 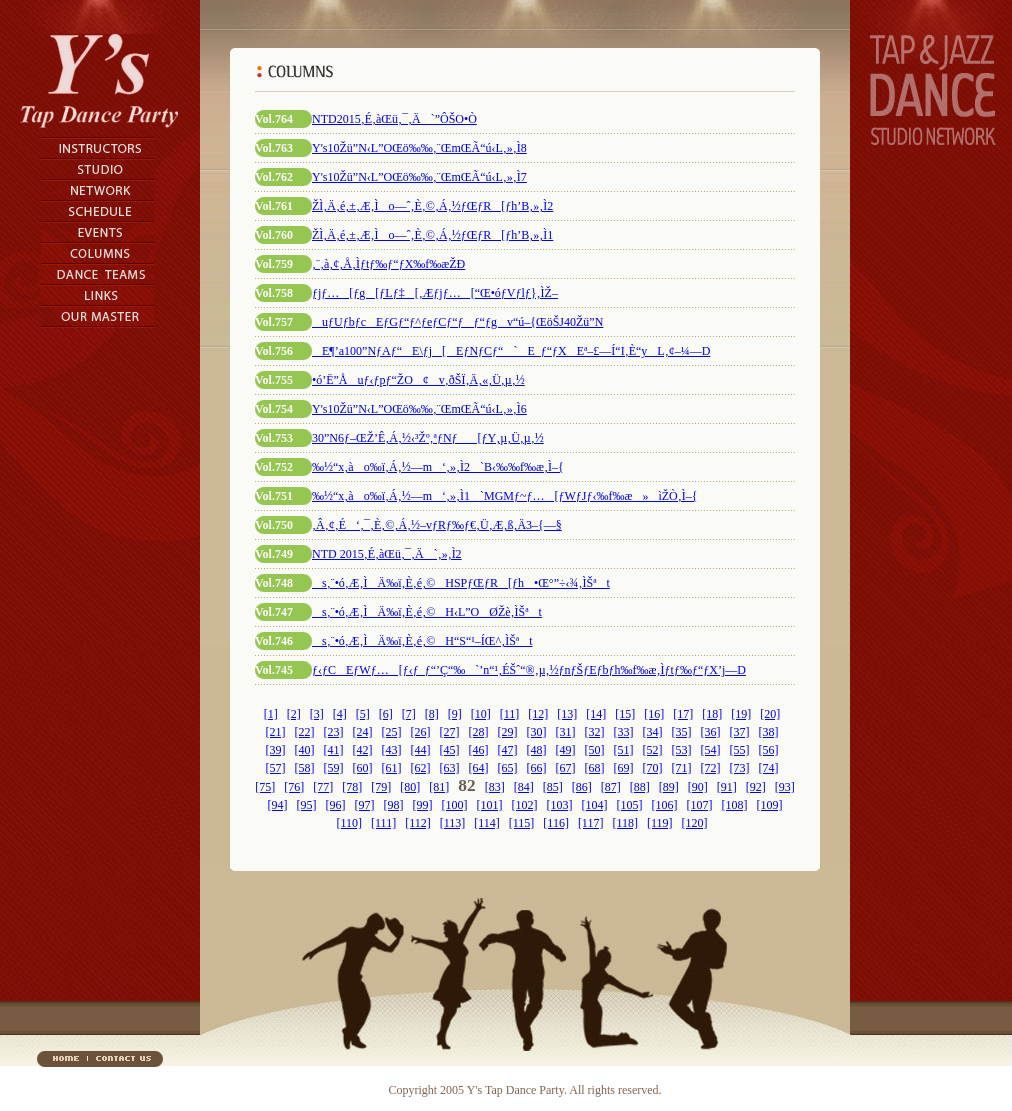 I want to click on Y's10Žü”N‹L”OŒö‰‰‚¨ŒmŒÃ“ú‹L‚»‚Ì6, so click(x=419, y=409).